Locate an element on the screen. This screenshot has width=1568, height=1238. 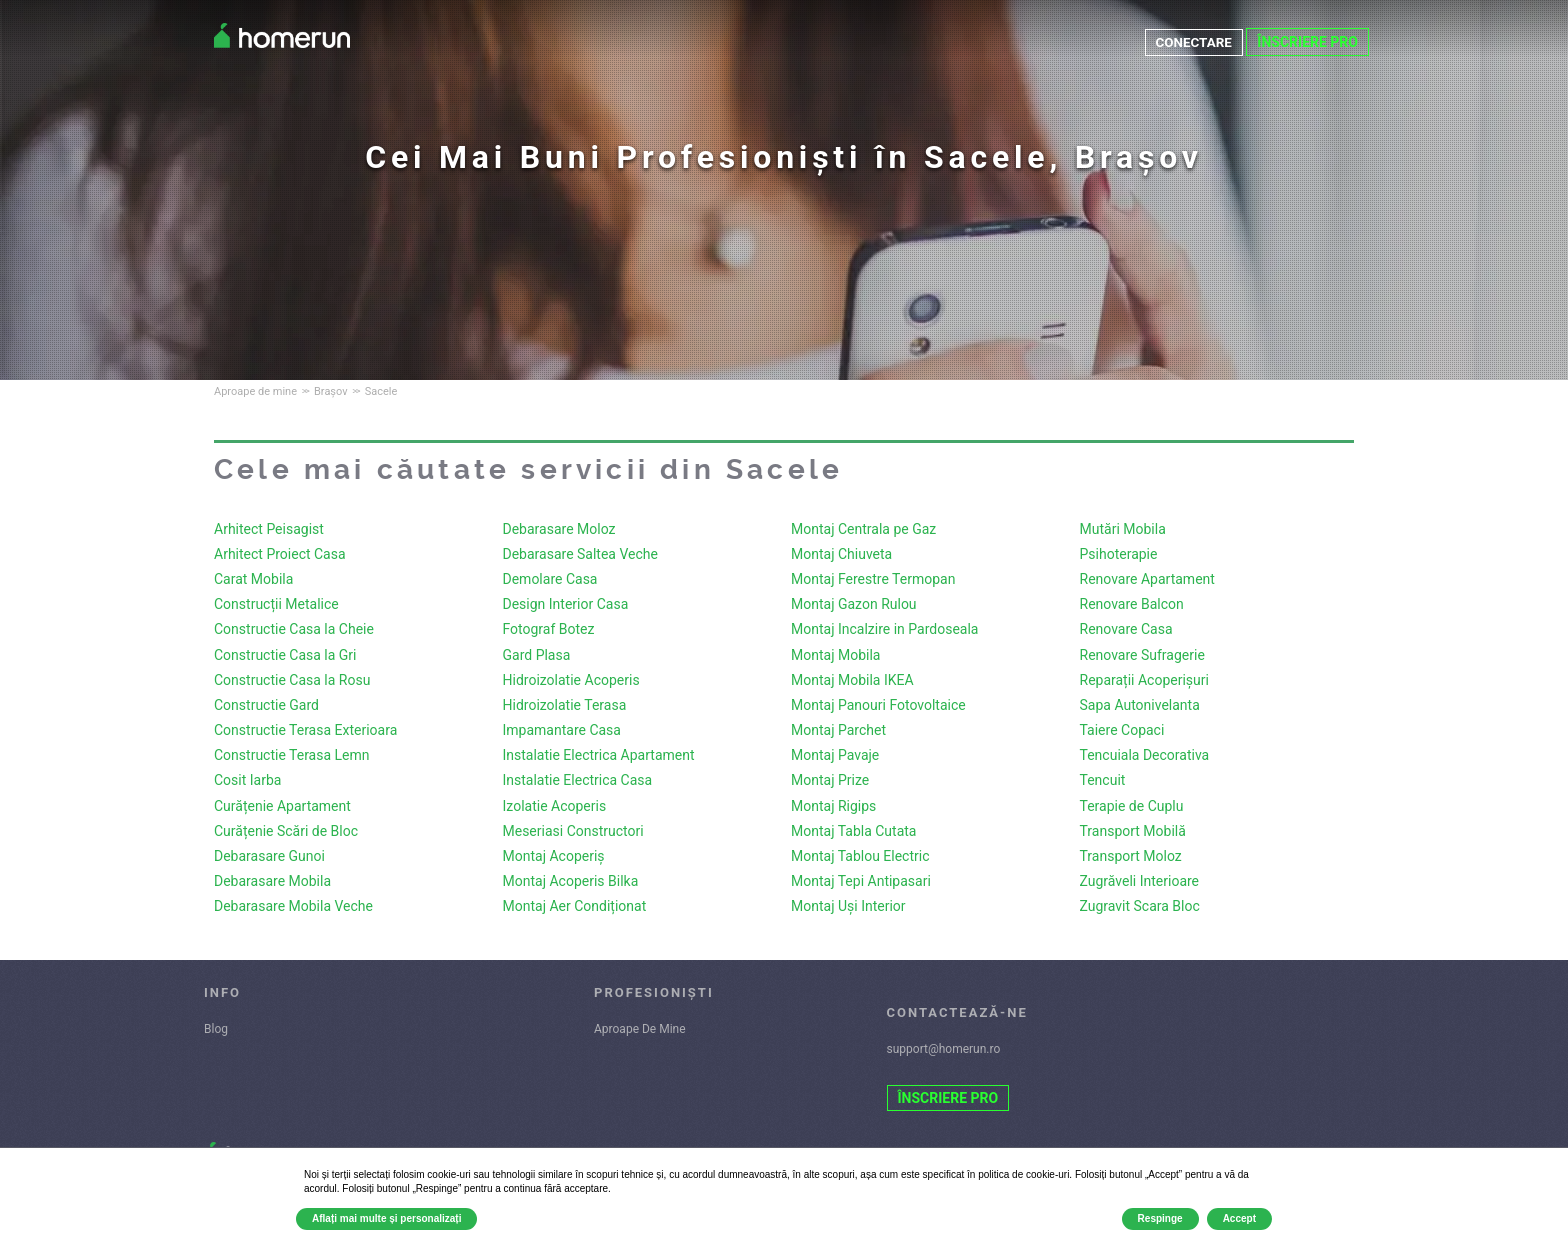
Hidroizolatie Terasa is located at coordinates (565, 705).